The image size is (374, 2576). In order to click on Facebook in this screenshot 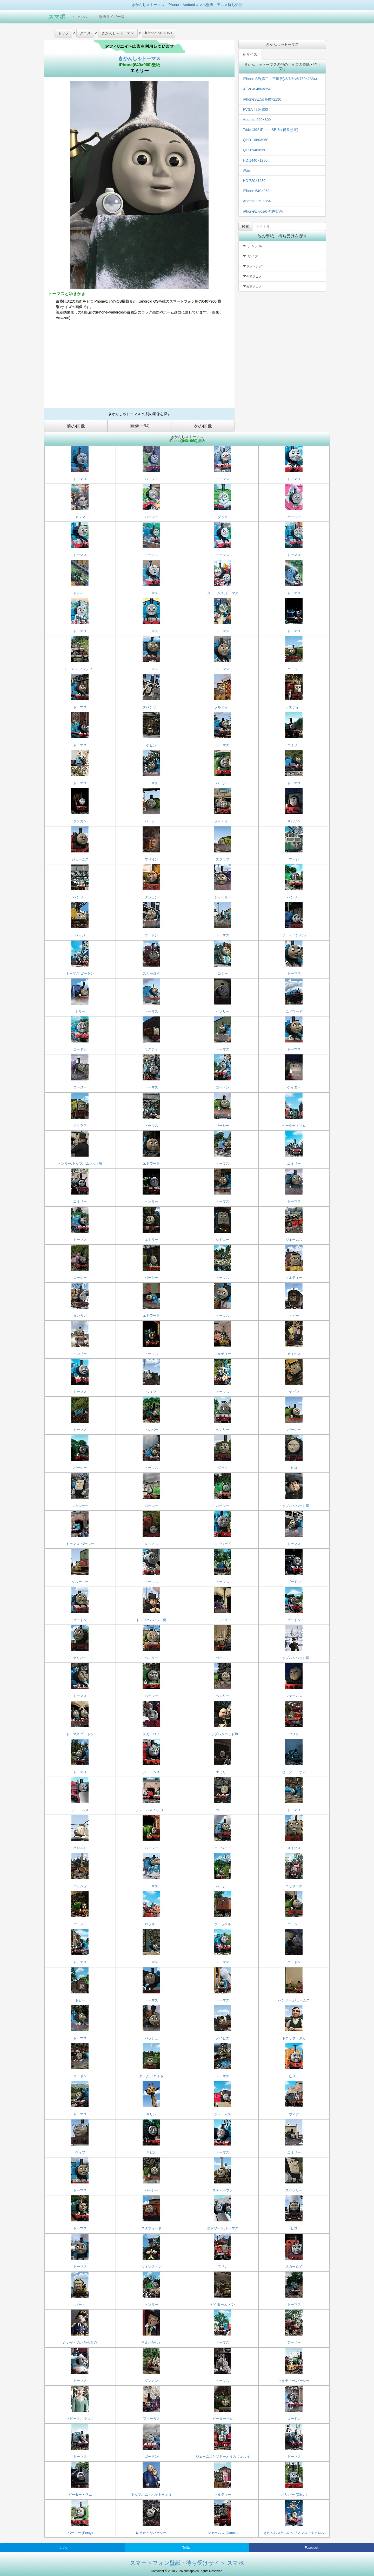, I will do `click(312, 2547)`.